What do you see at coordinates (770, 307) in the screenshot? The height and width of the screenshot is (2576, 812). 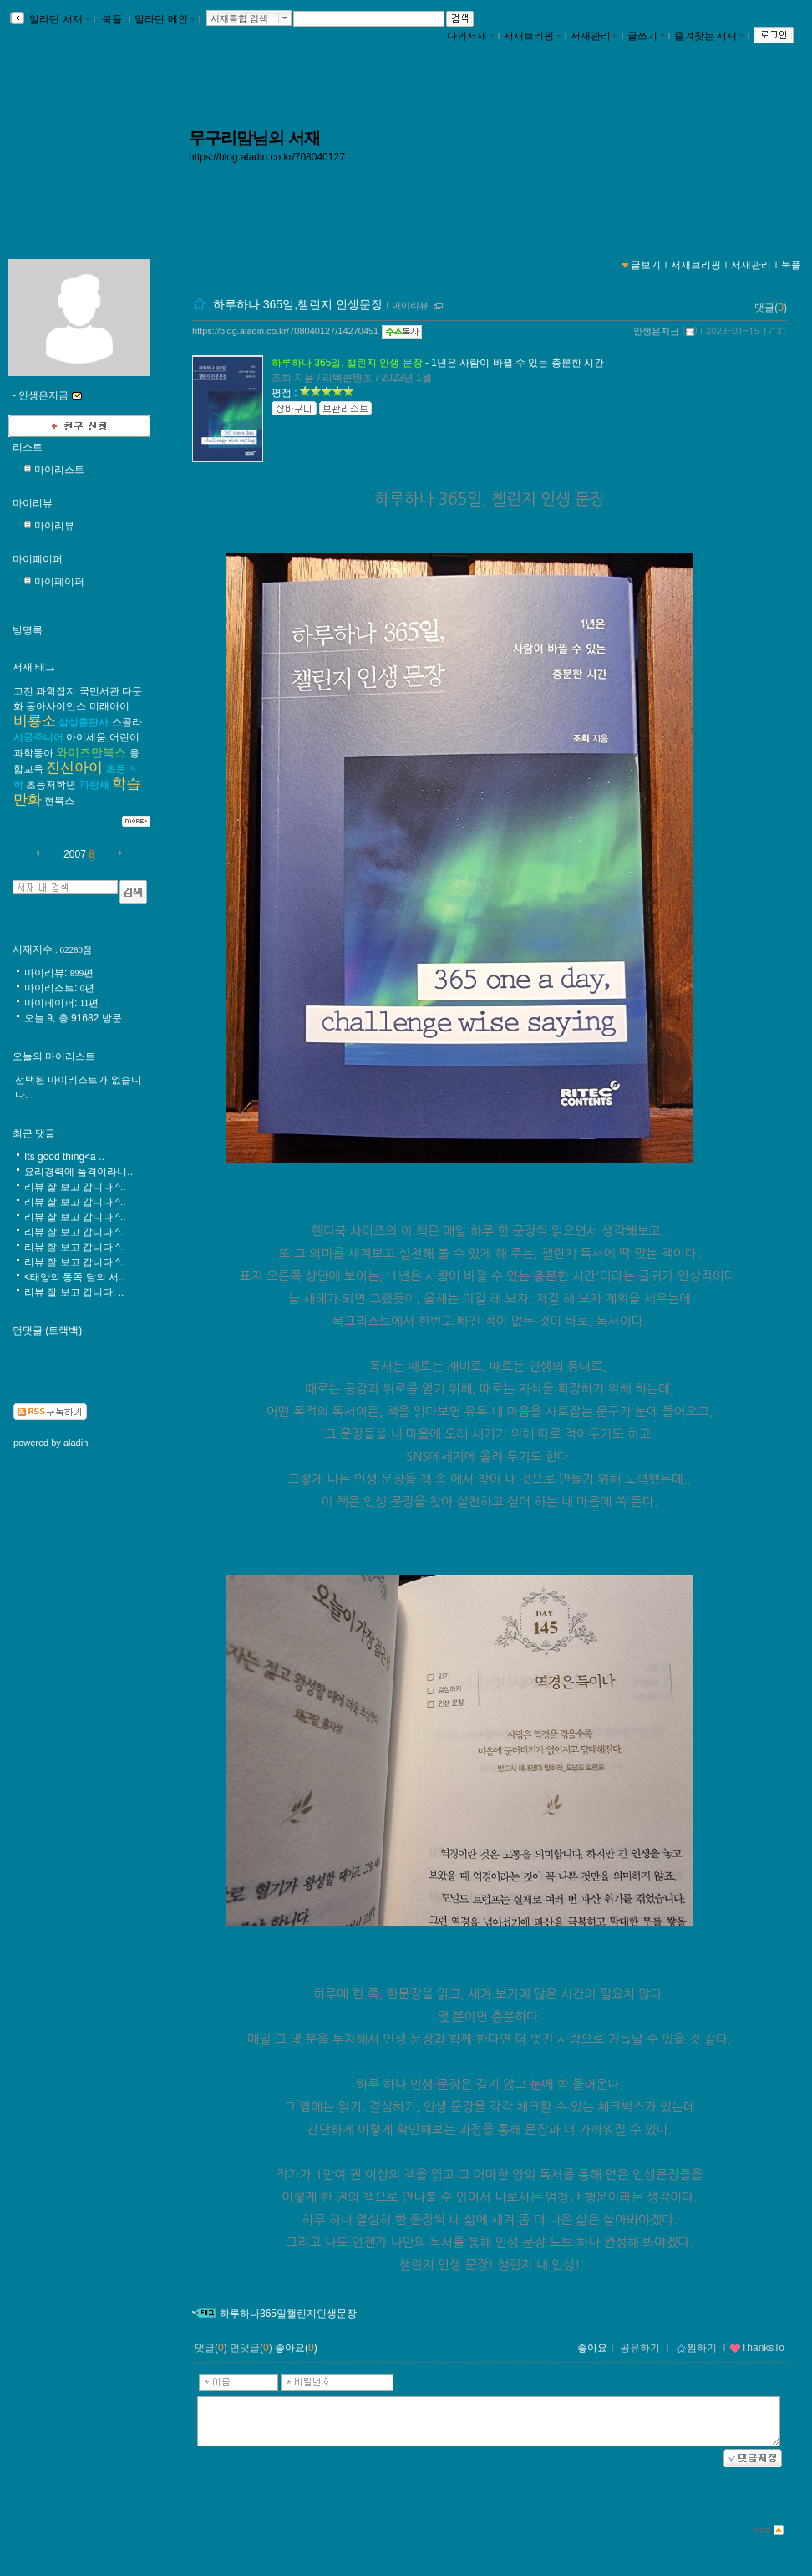 I see `댓글()` at bounding box center [770, 307].